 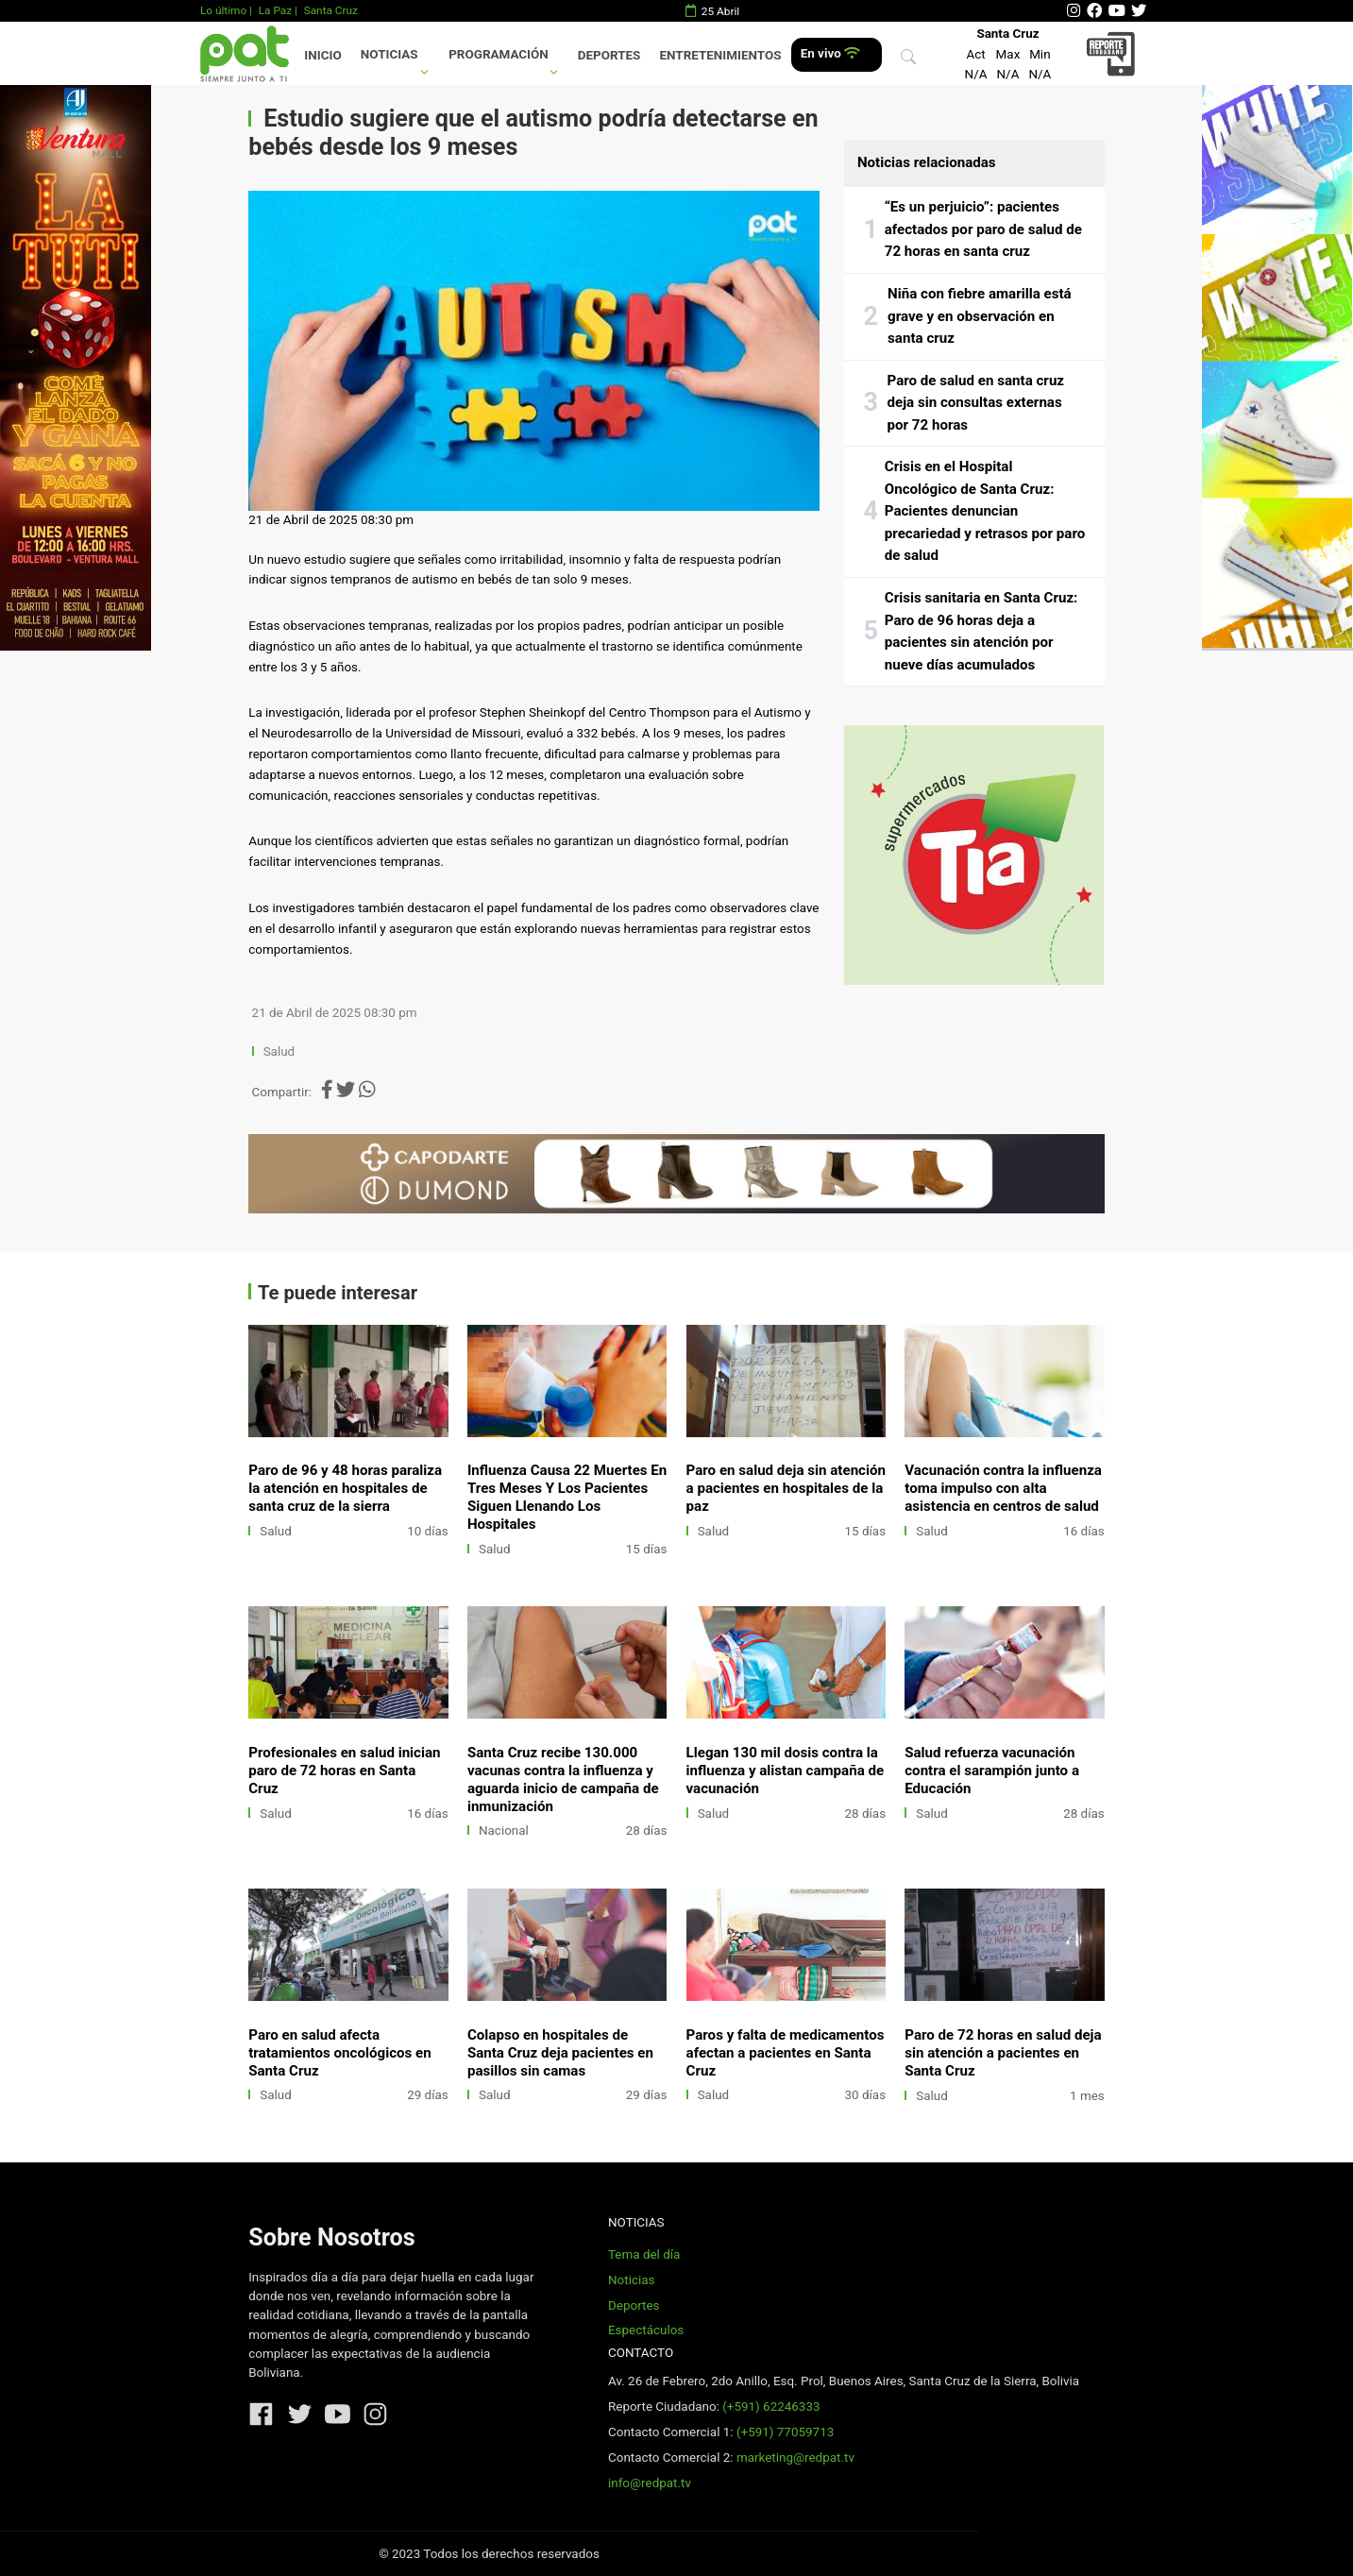 I want to click on Tema del día, so click(x=644, y=2254).